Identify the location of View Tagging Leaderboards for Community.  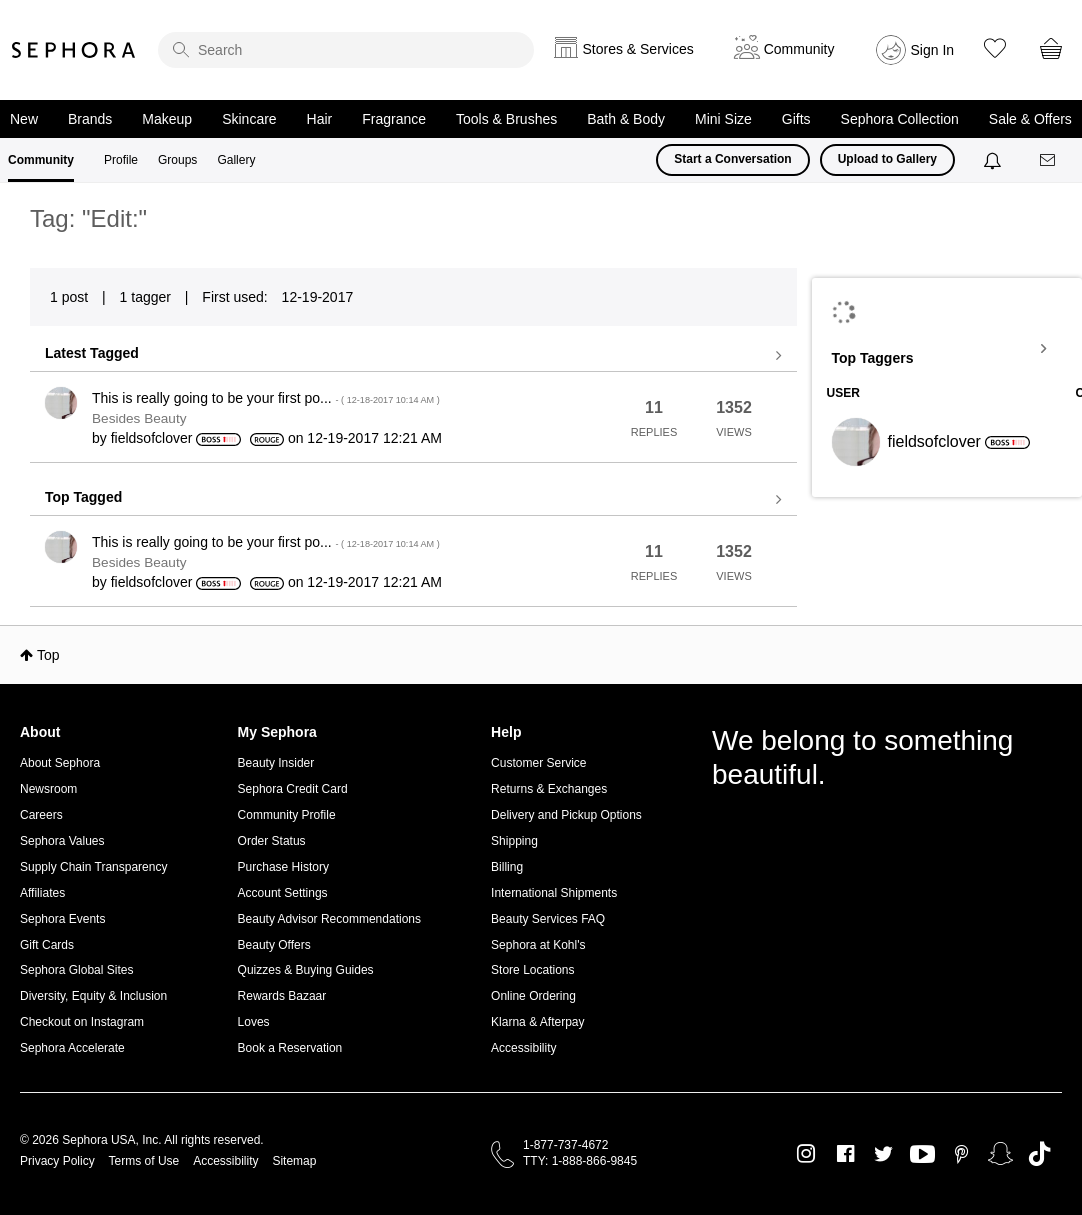
(947, 349).